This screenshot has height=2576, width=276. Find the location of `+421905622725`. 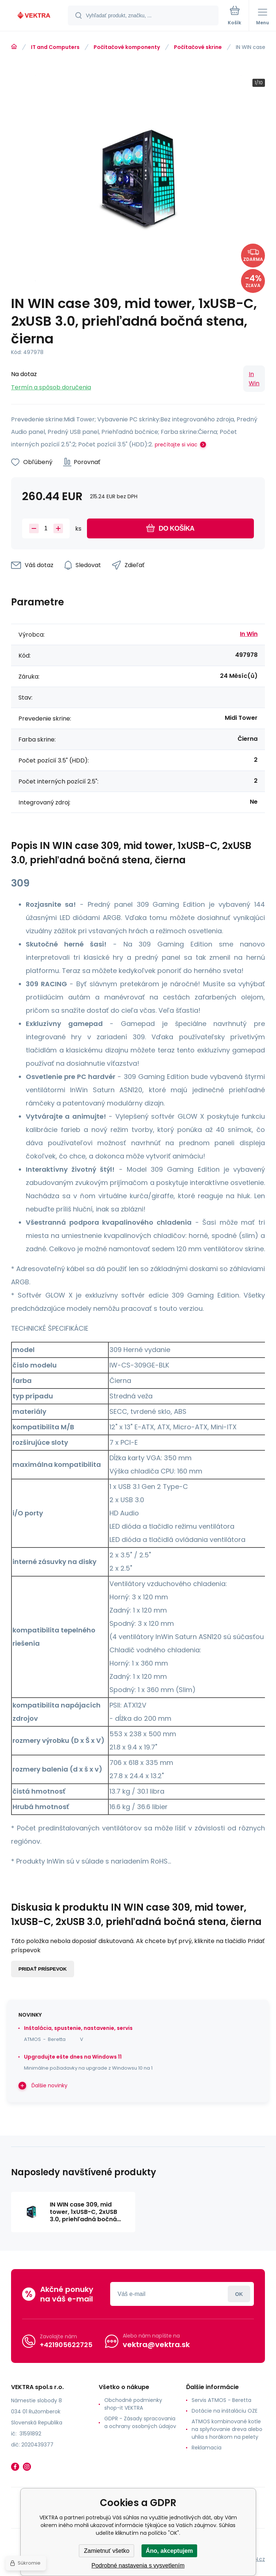

+421905622725 is located at coordinates (66, 2344).